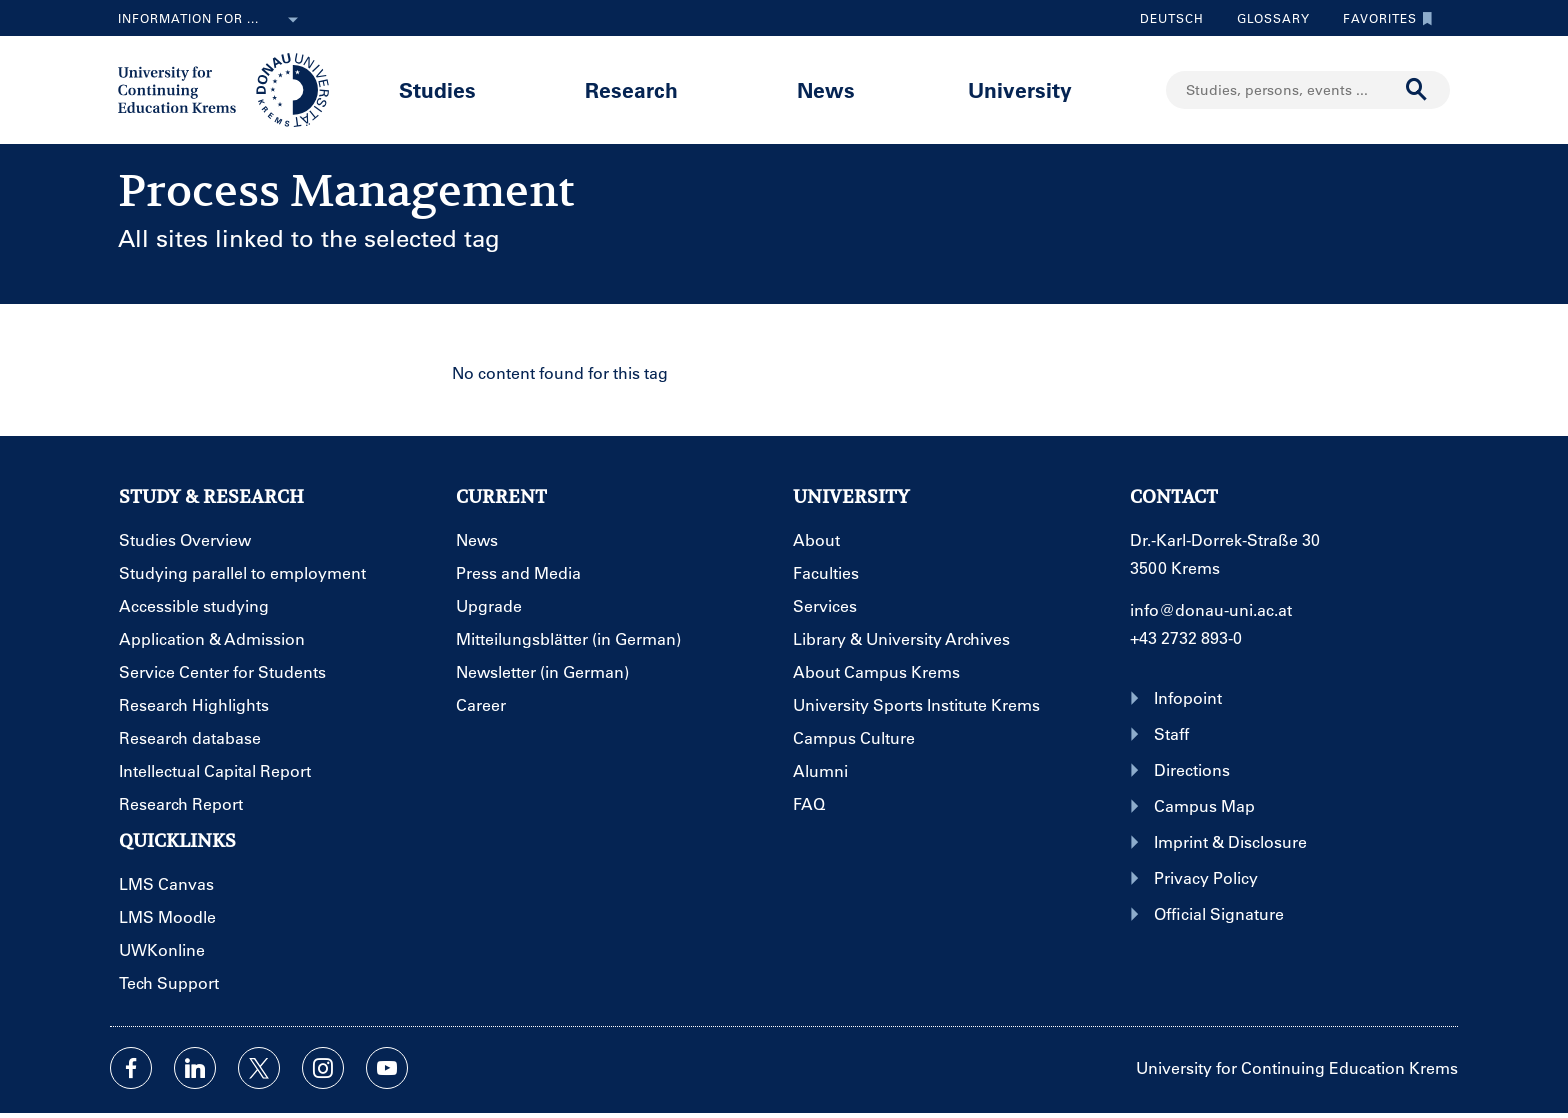  I want to click on Information for ..., so click(212, 20).